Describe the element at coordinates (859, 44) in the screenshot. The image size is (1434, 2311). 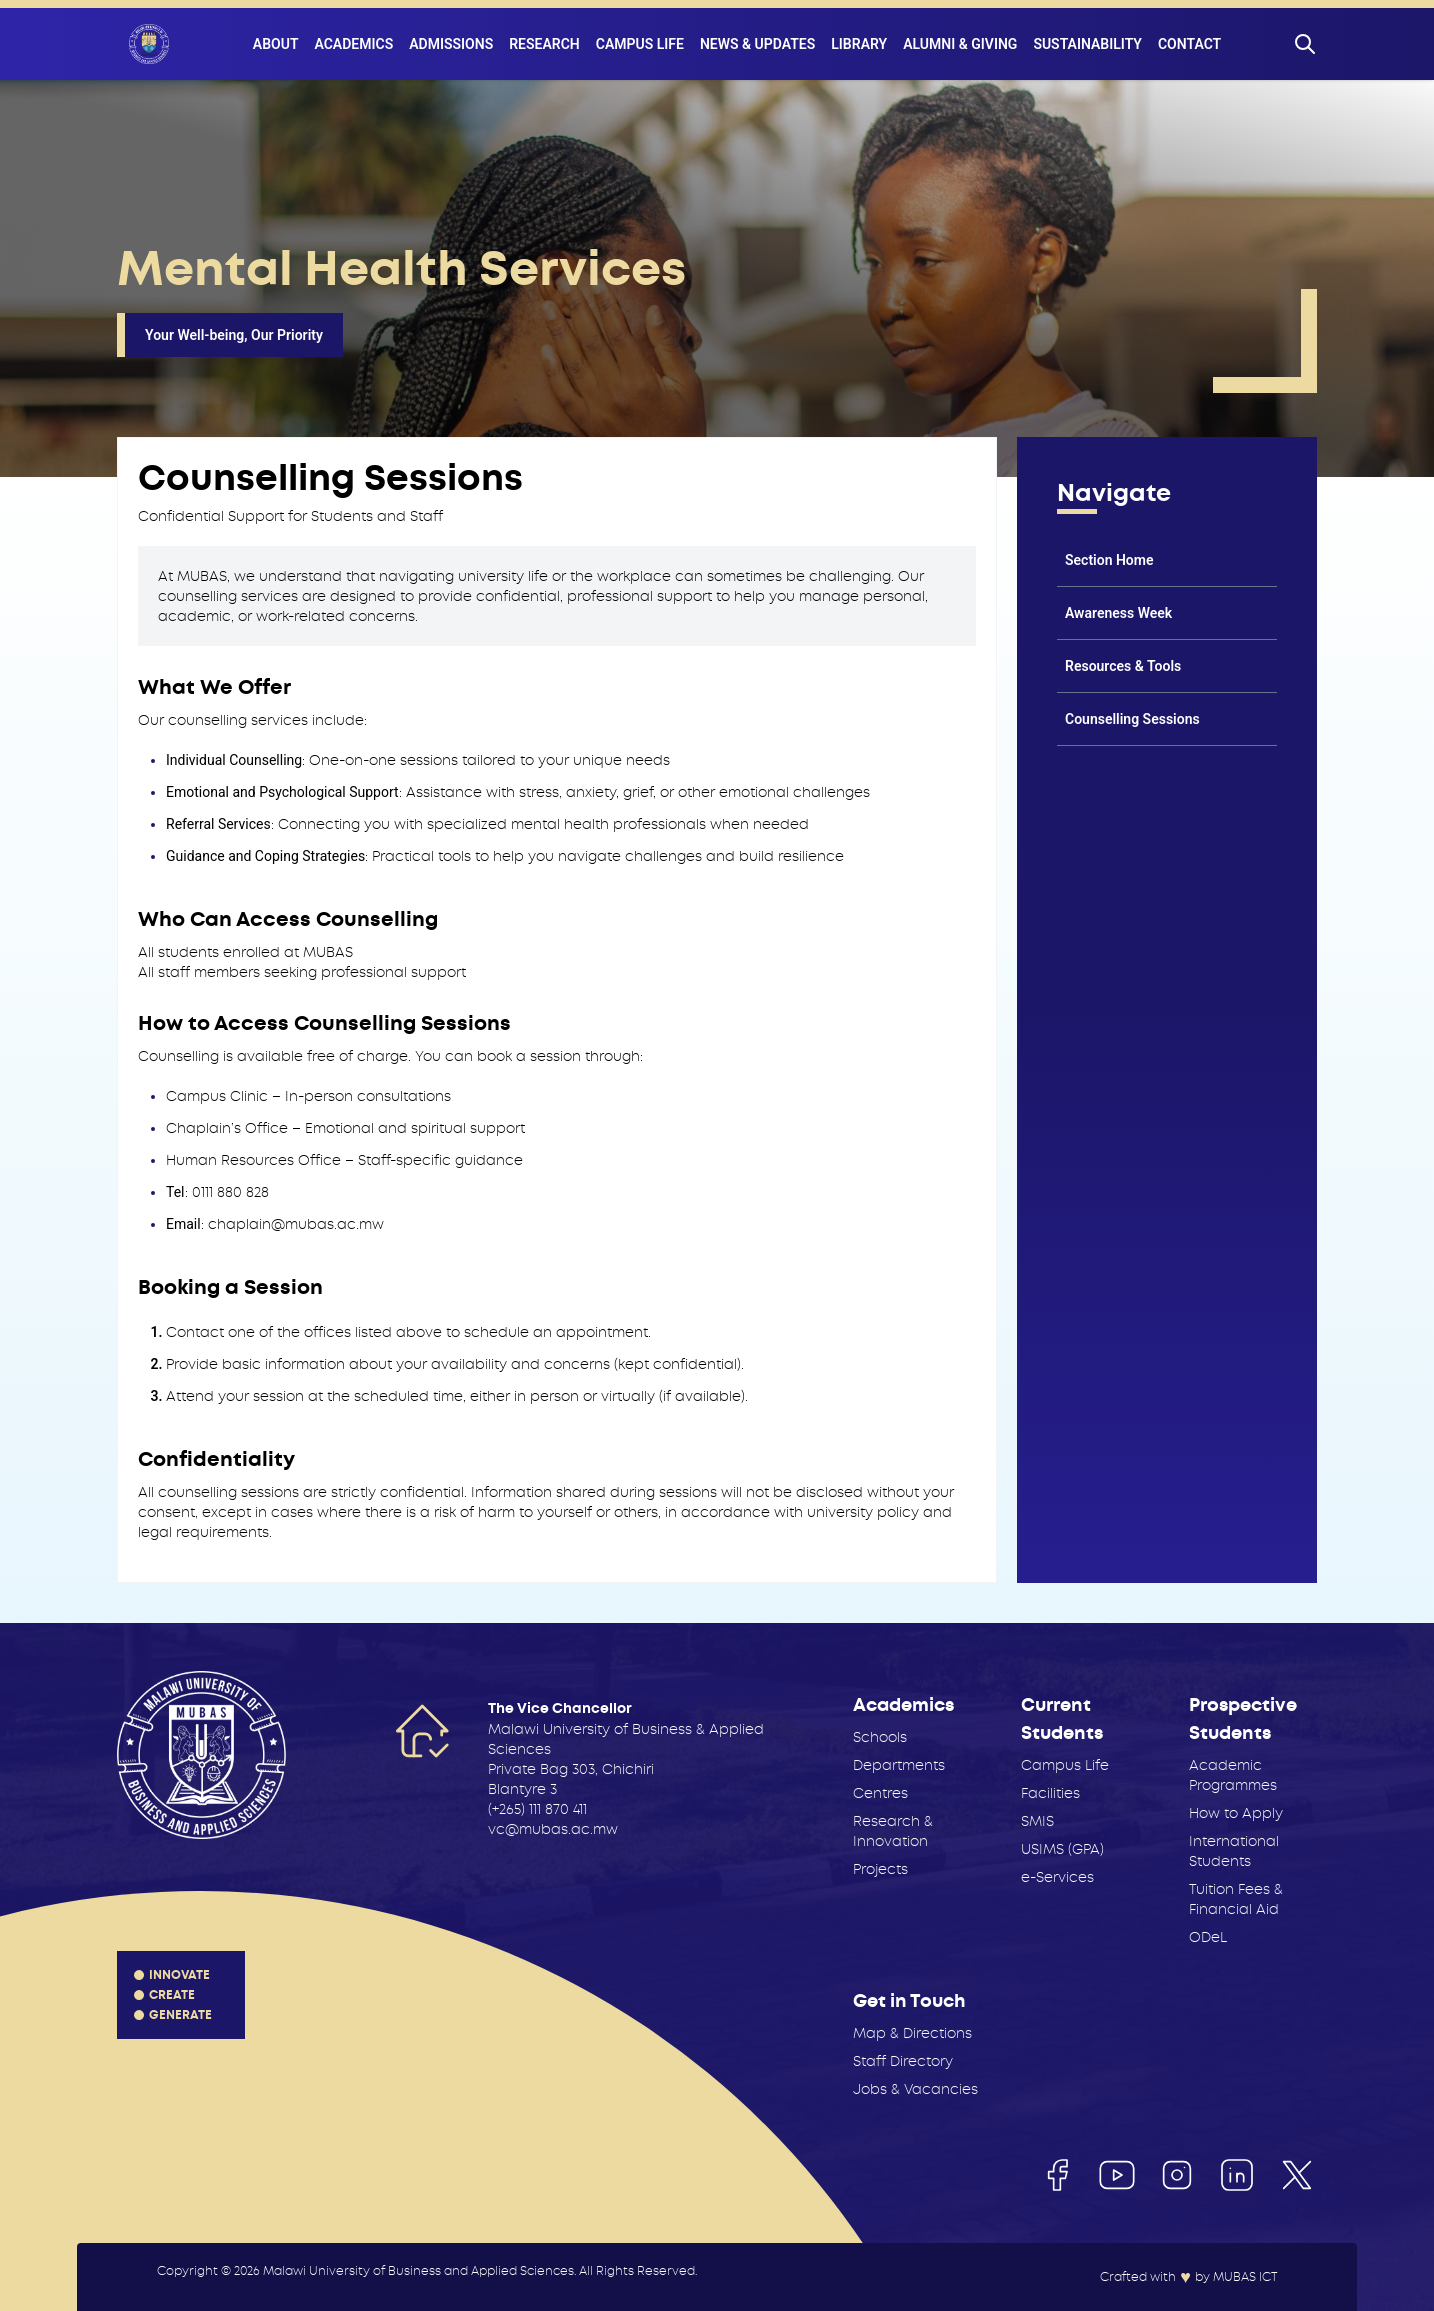
I see `Library` at that location.